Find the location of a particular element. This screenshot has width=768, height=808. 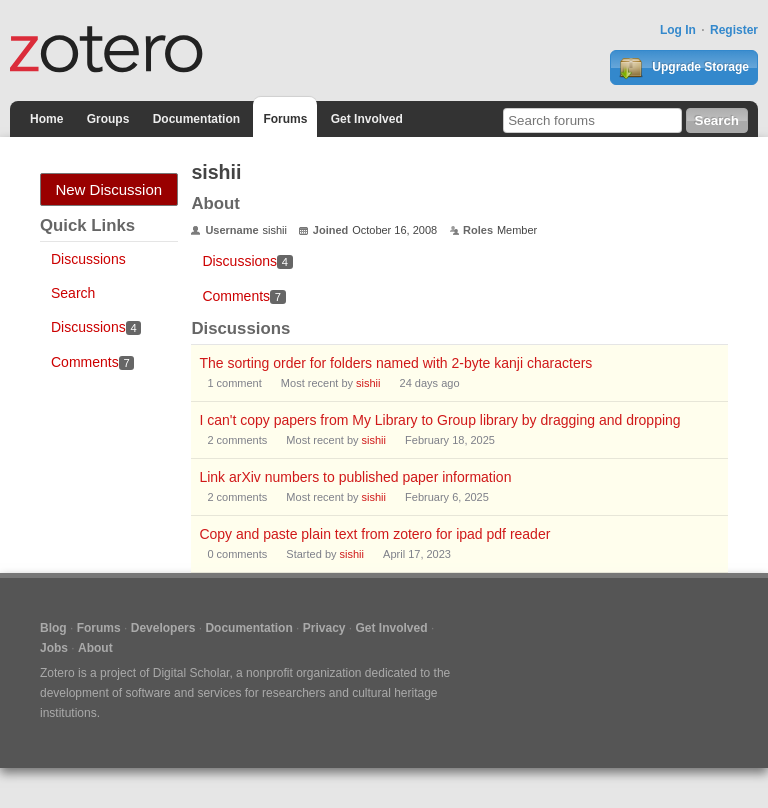

Log In is located at coordinates (678, 30).